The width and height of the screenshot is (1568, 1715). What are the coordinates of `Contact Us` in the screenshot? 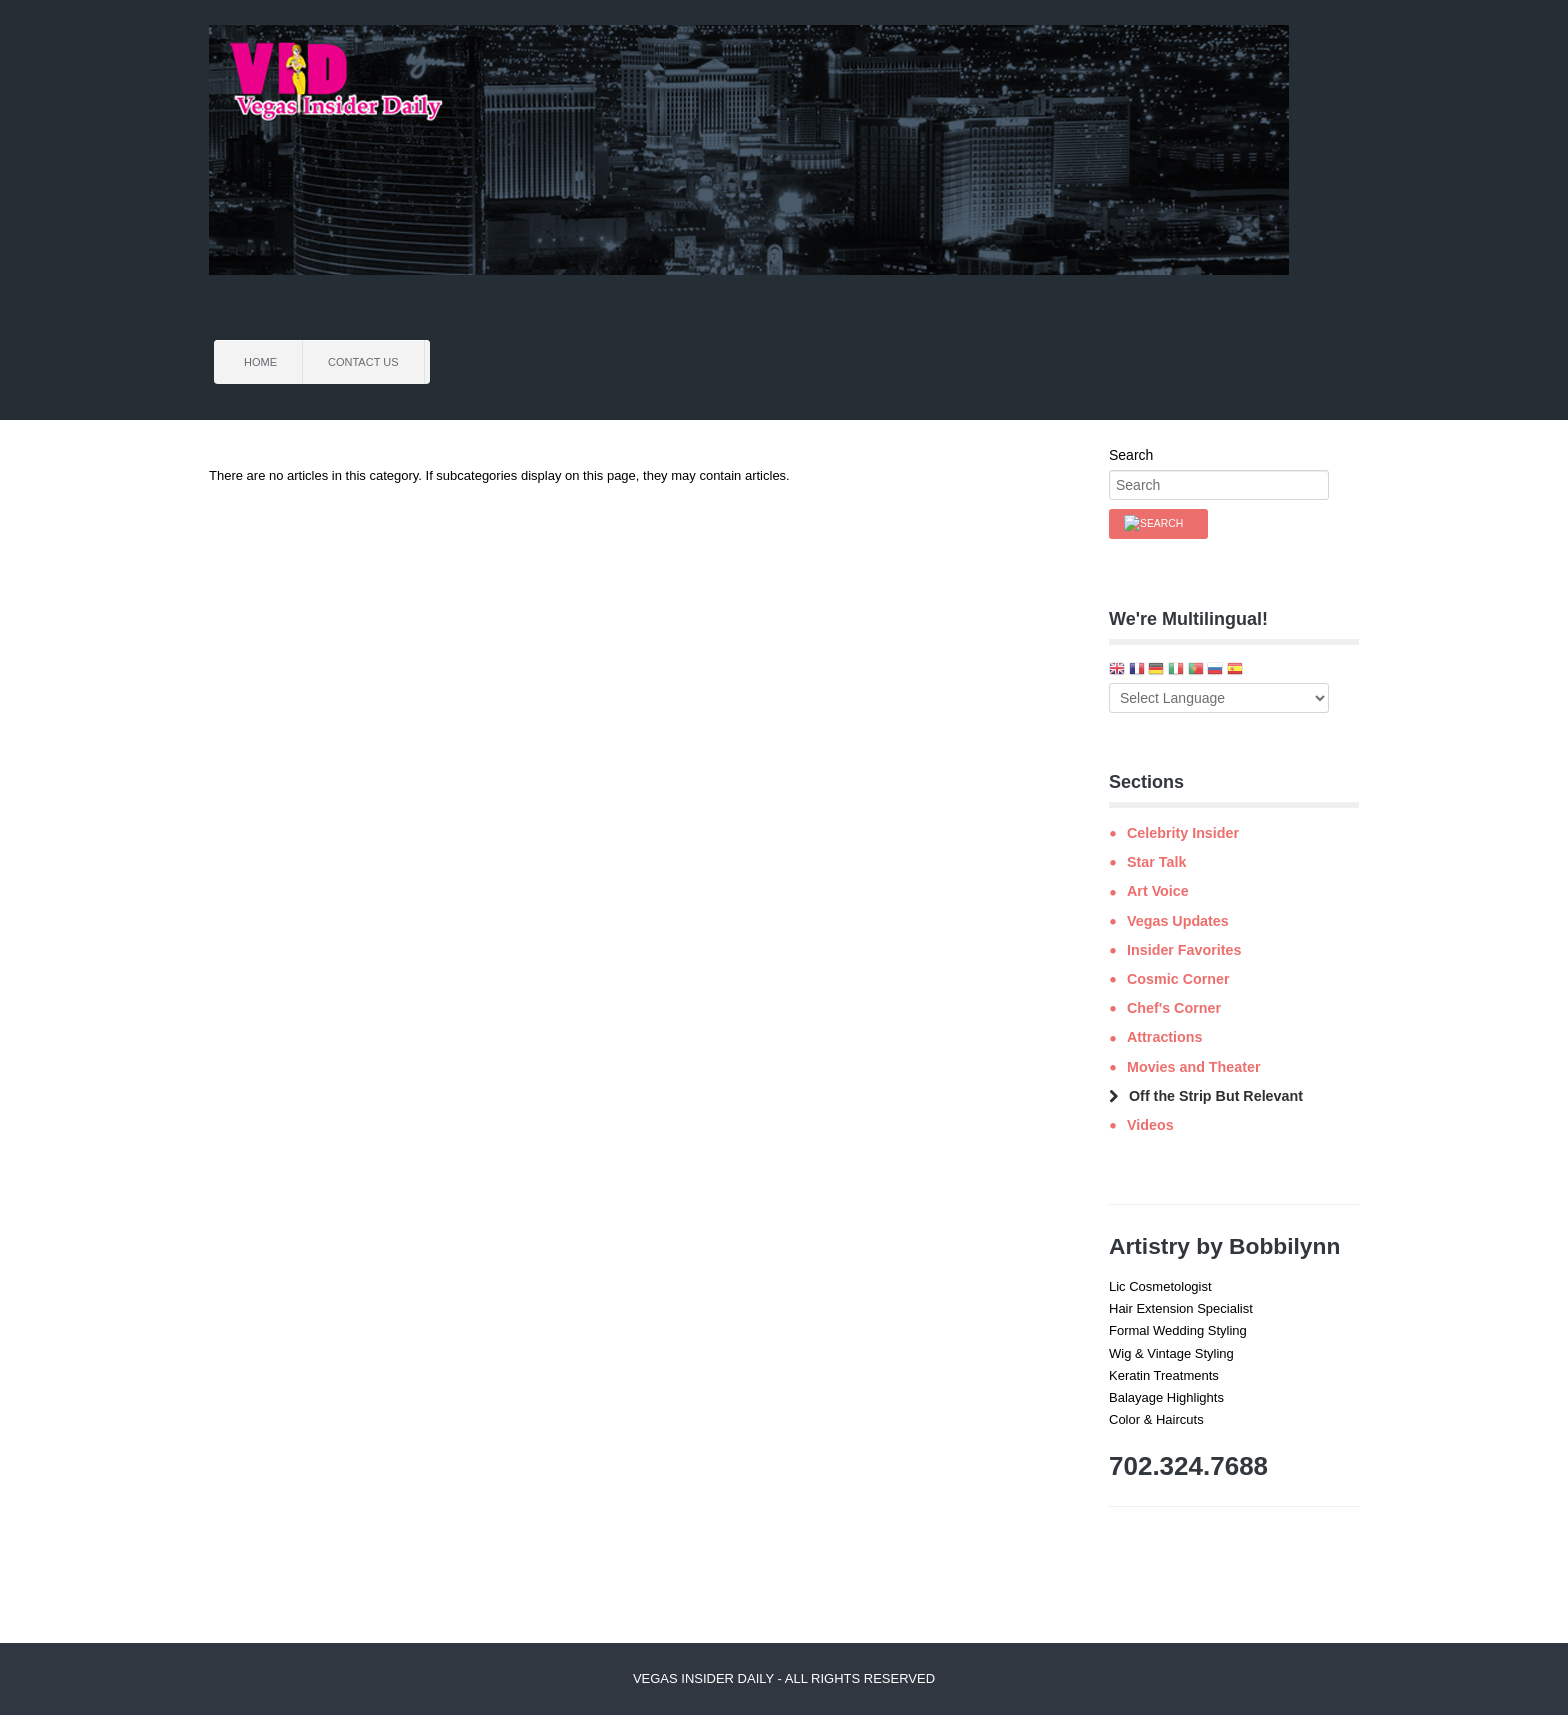 It's located at (363, 362).